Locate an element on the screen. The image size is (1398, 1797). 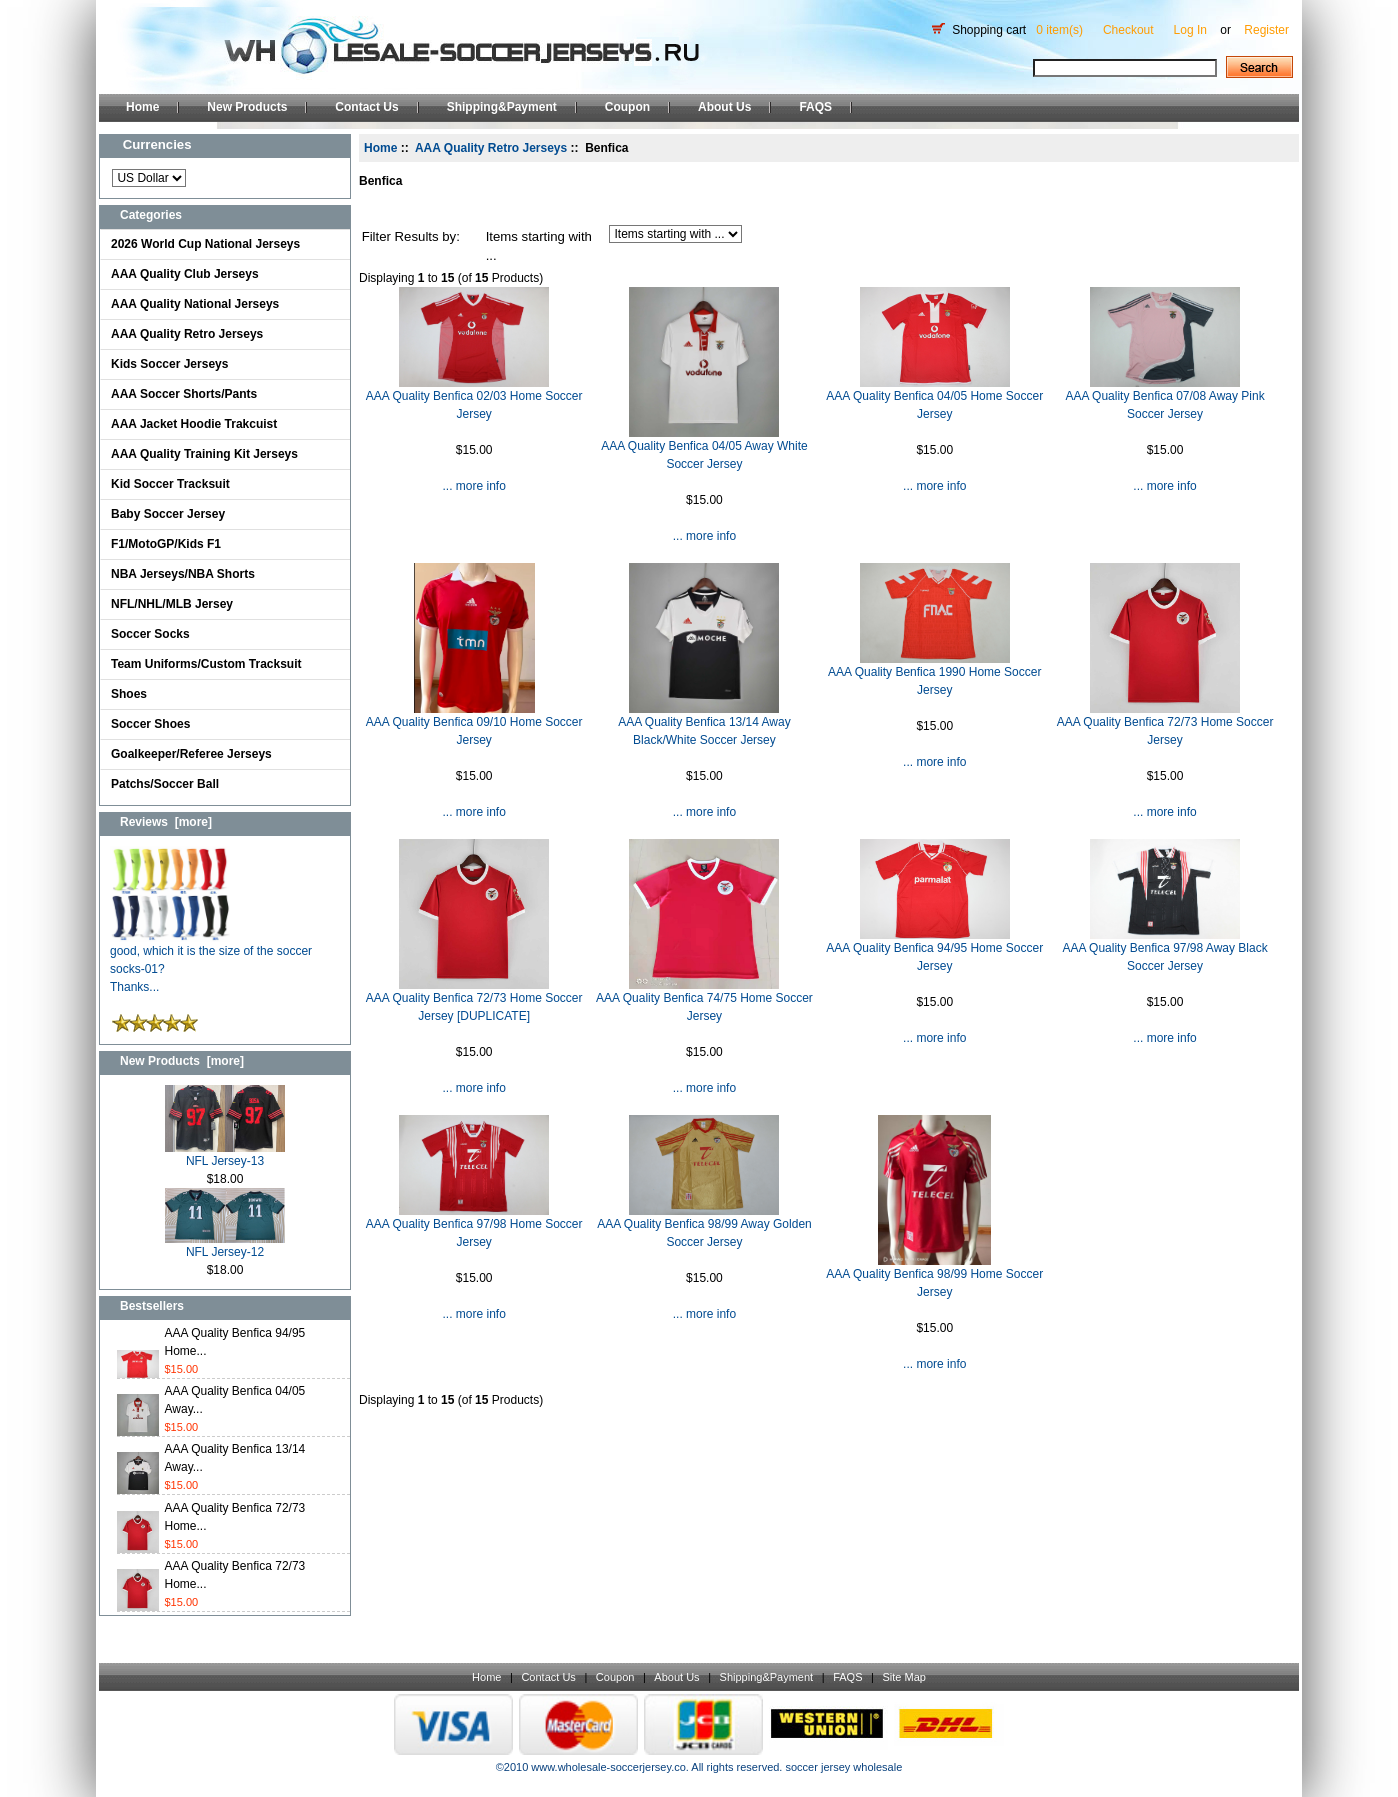
... more info is located at coordinates (473, 486).